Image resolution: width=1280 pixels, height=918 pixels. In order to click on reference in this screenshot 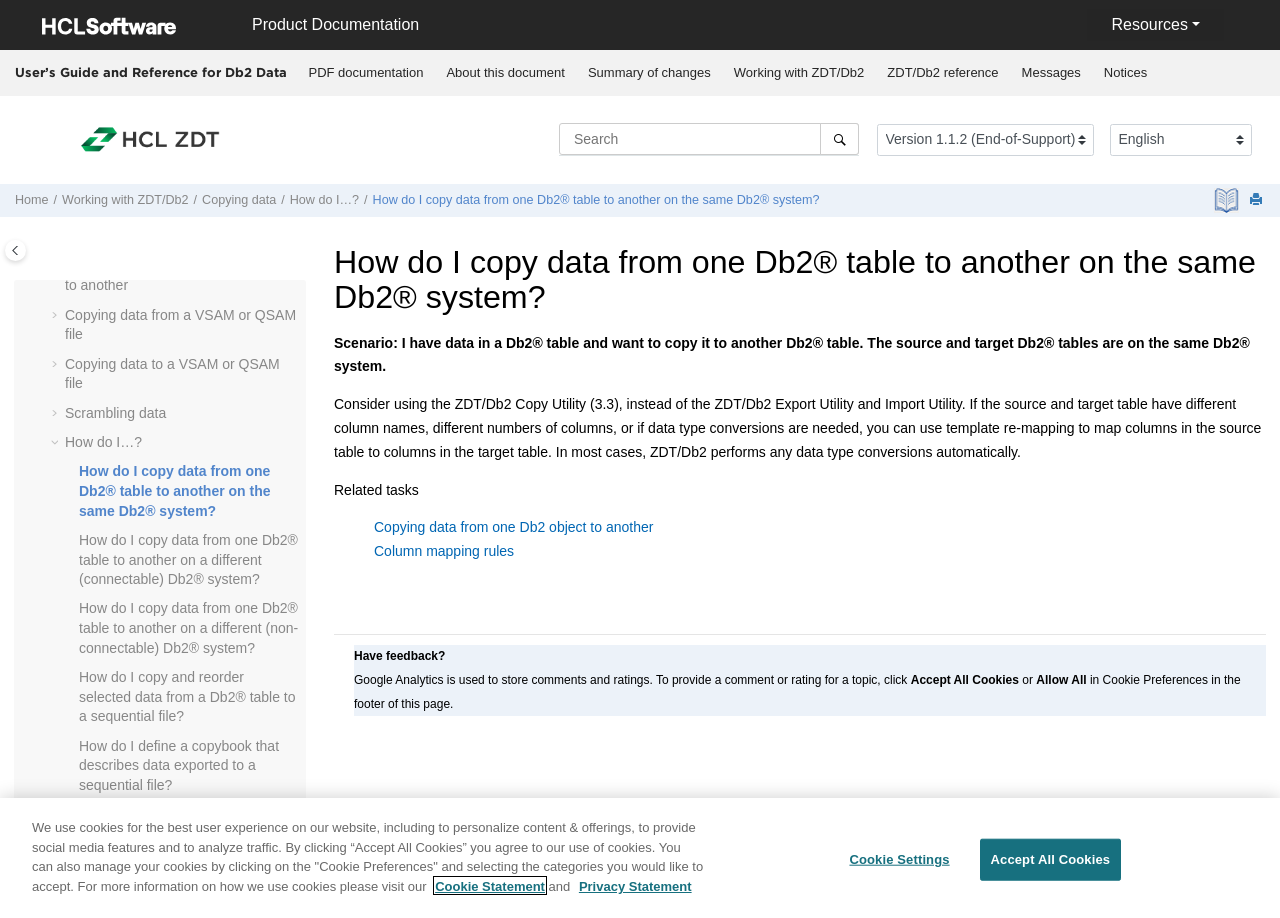, I will do `click(942, 72)`.